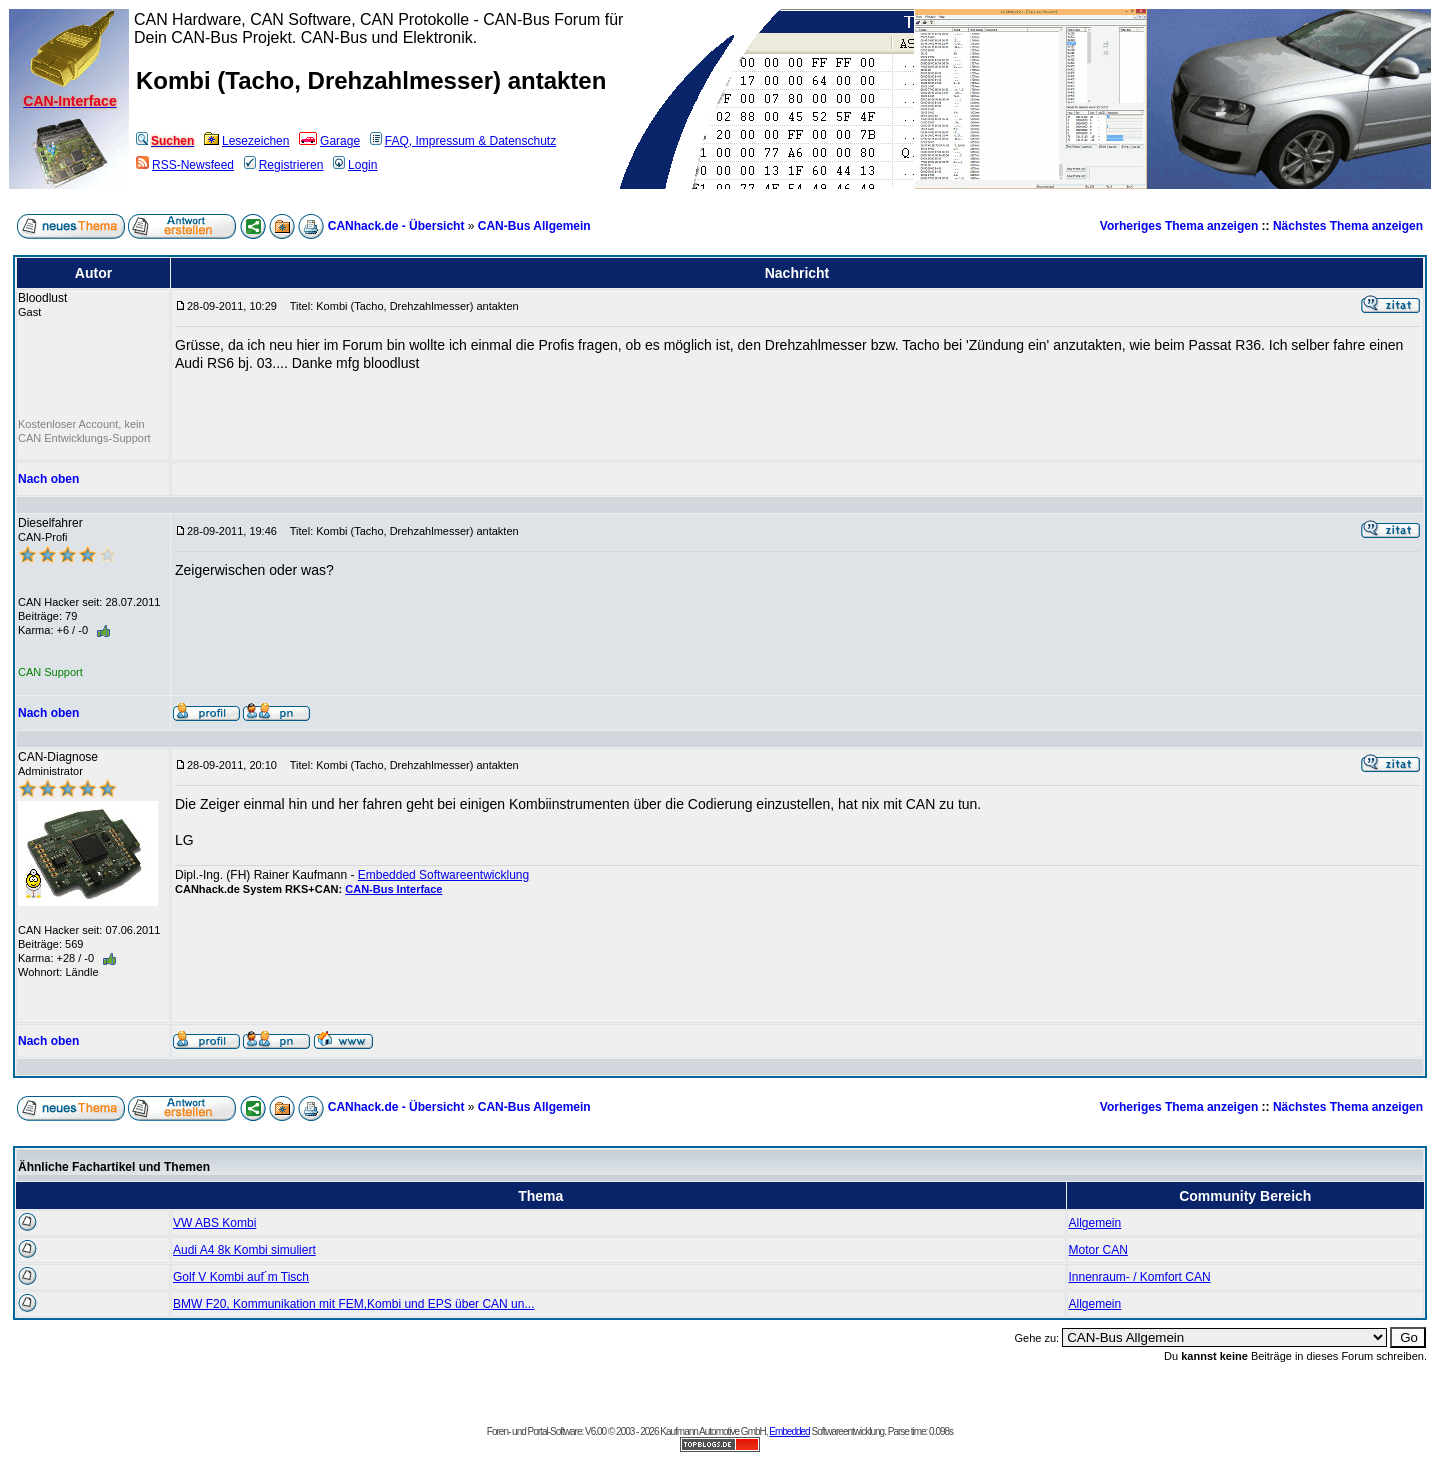 Image resolution: width=1440 pixels, height=1464 pixels. I want to click on FAQ, Impressum & Datenschutz, so click(463, 141).